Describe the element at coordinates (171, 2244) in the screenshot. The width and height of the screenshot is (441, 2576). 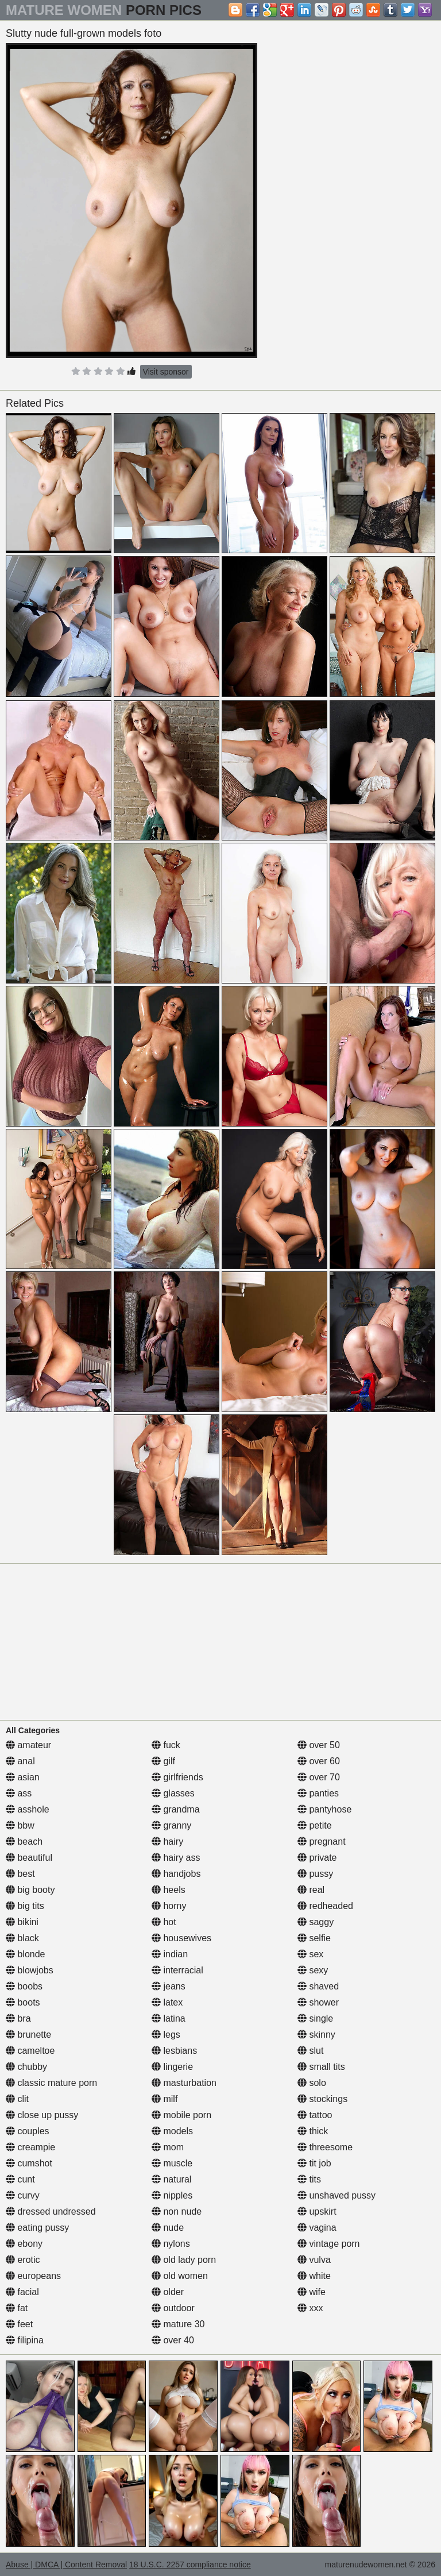
I see `nylons` at that location.